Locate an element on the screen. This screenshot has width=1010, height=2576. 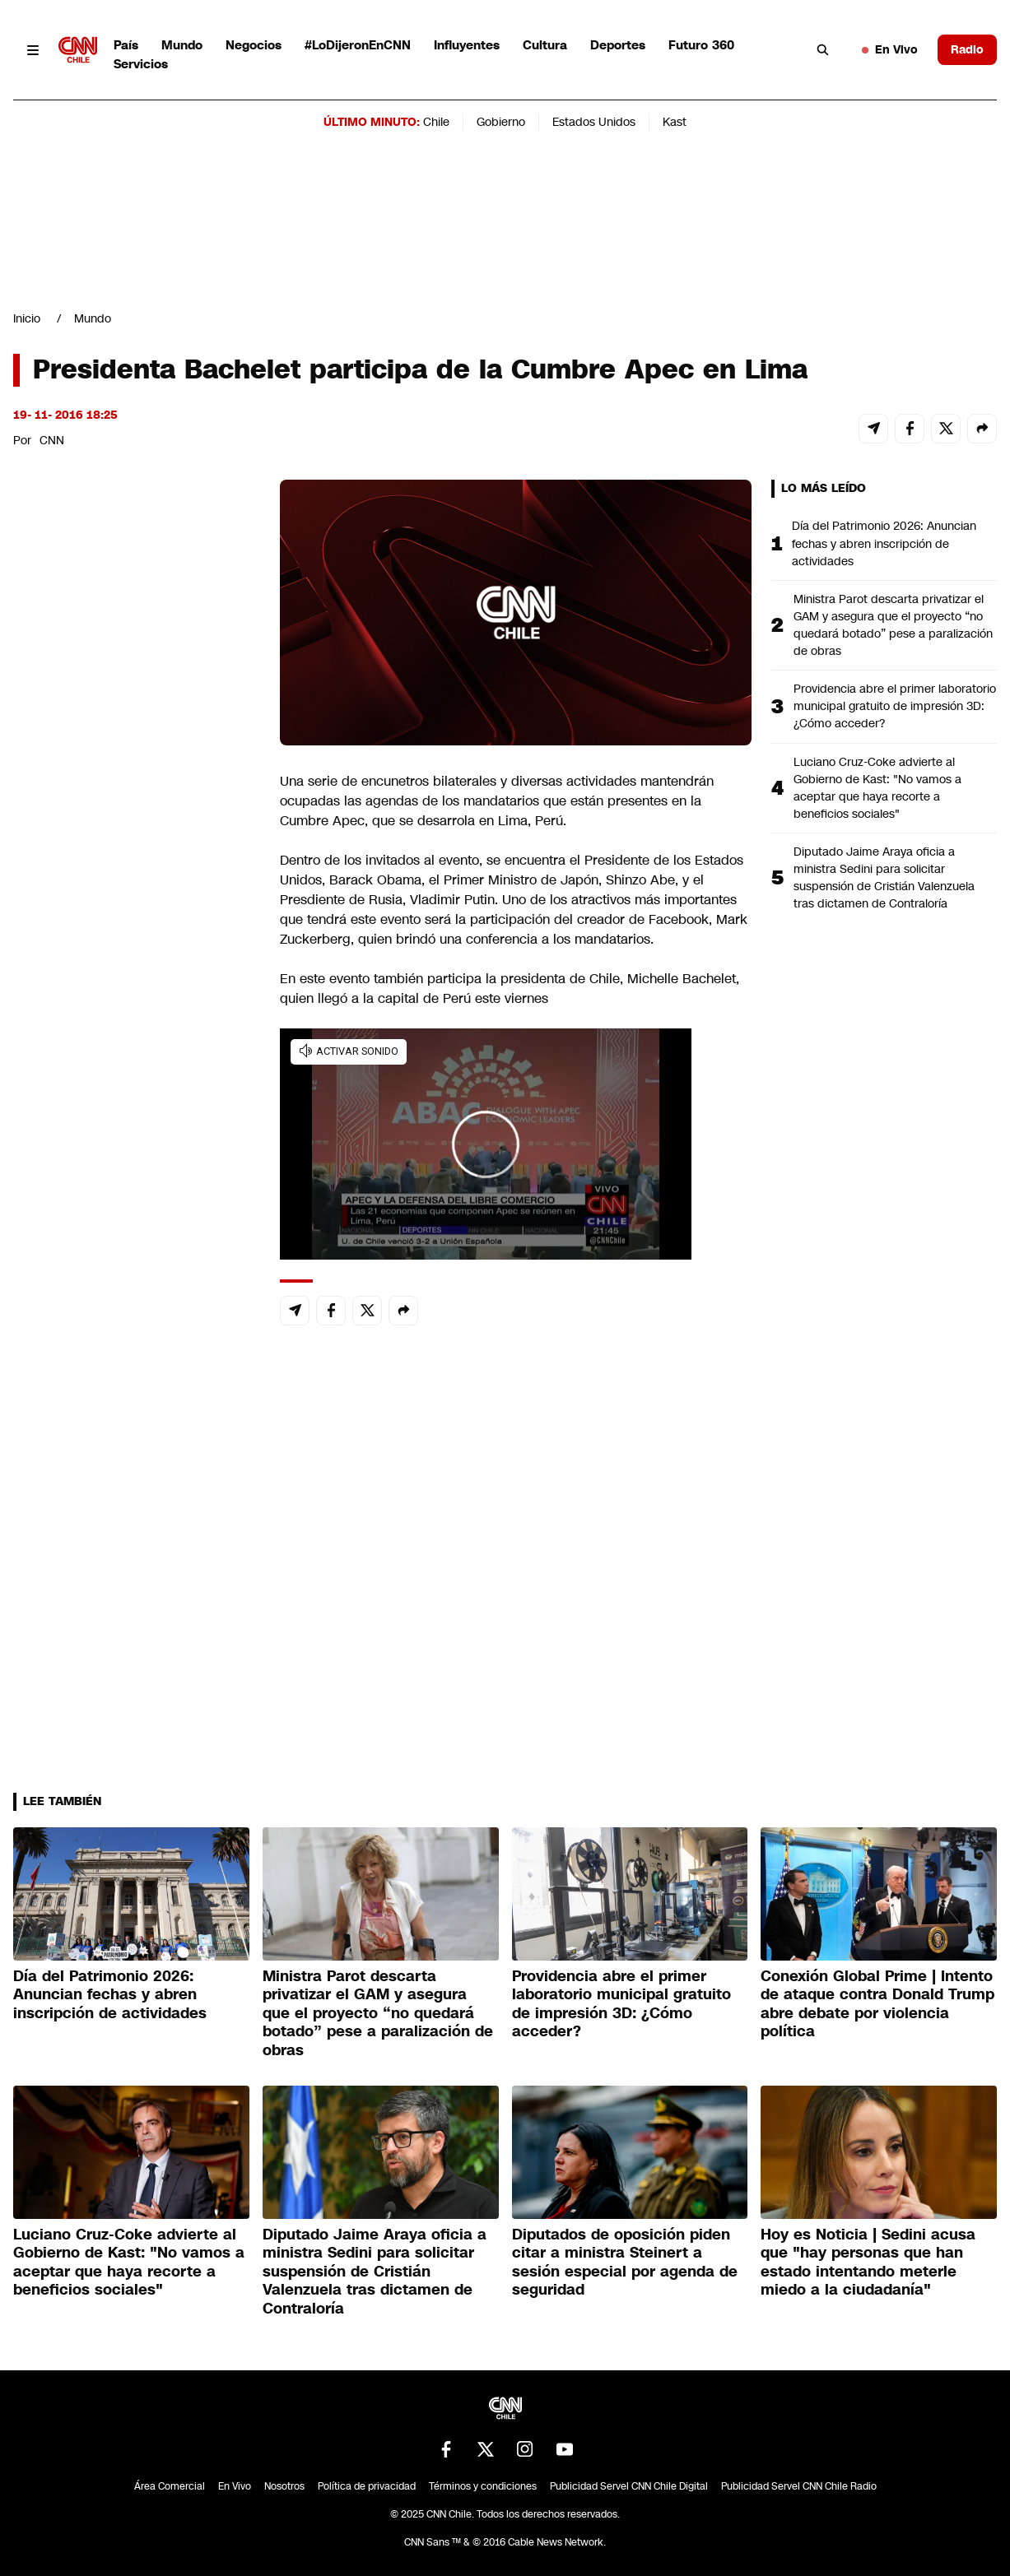
Chile is located at coordinates (436, 122).